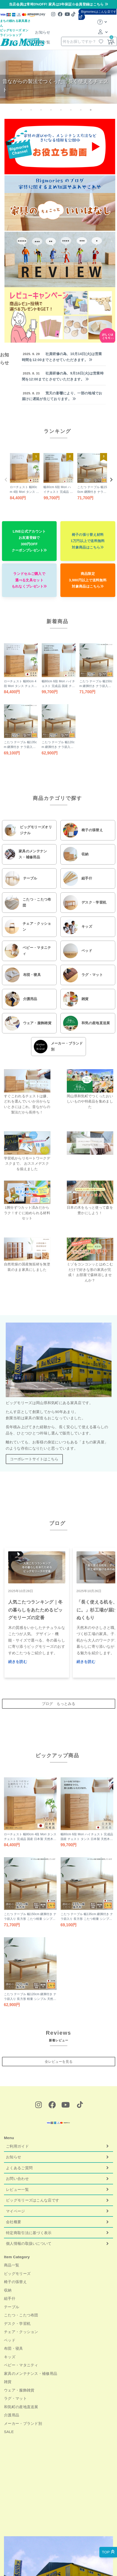  What do you see at coordinates (13, 2348) in the screenshot?
I see `布団・寝具` at bounding box center [13, 2348].